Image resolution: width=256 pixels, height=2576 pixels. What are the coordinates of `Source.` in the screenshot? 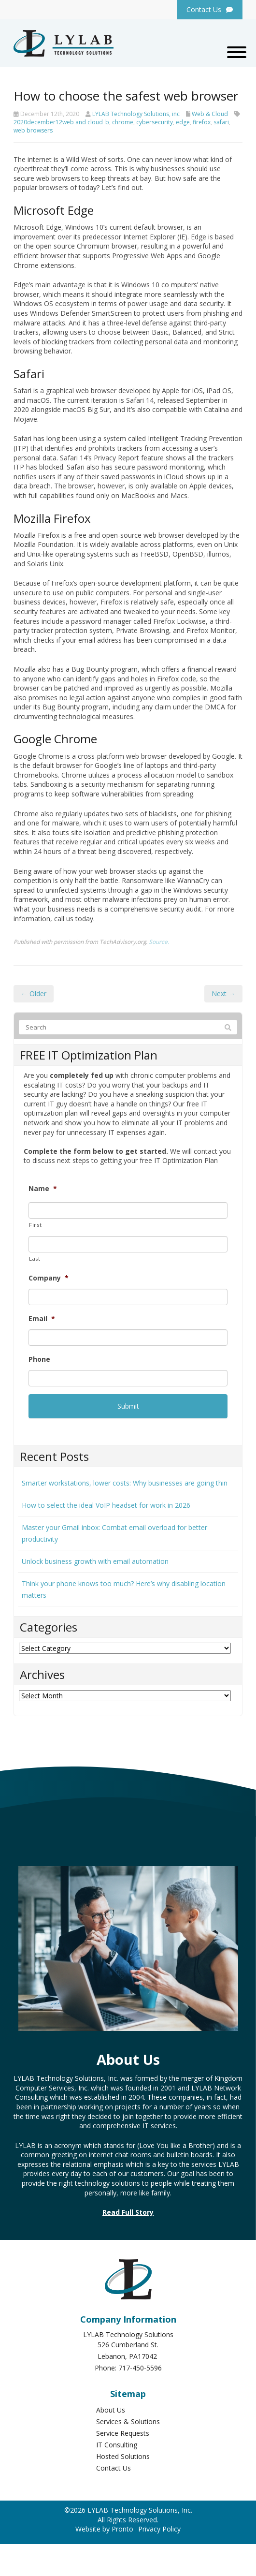 It's located at (159, 941).